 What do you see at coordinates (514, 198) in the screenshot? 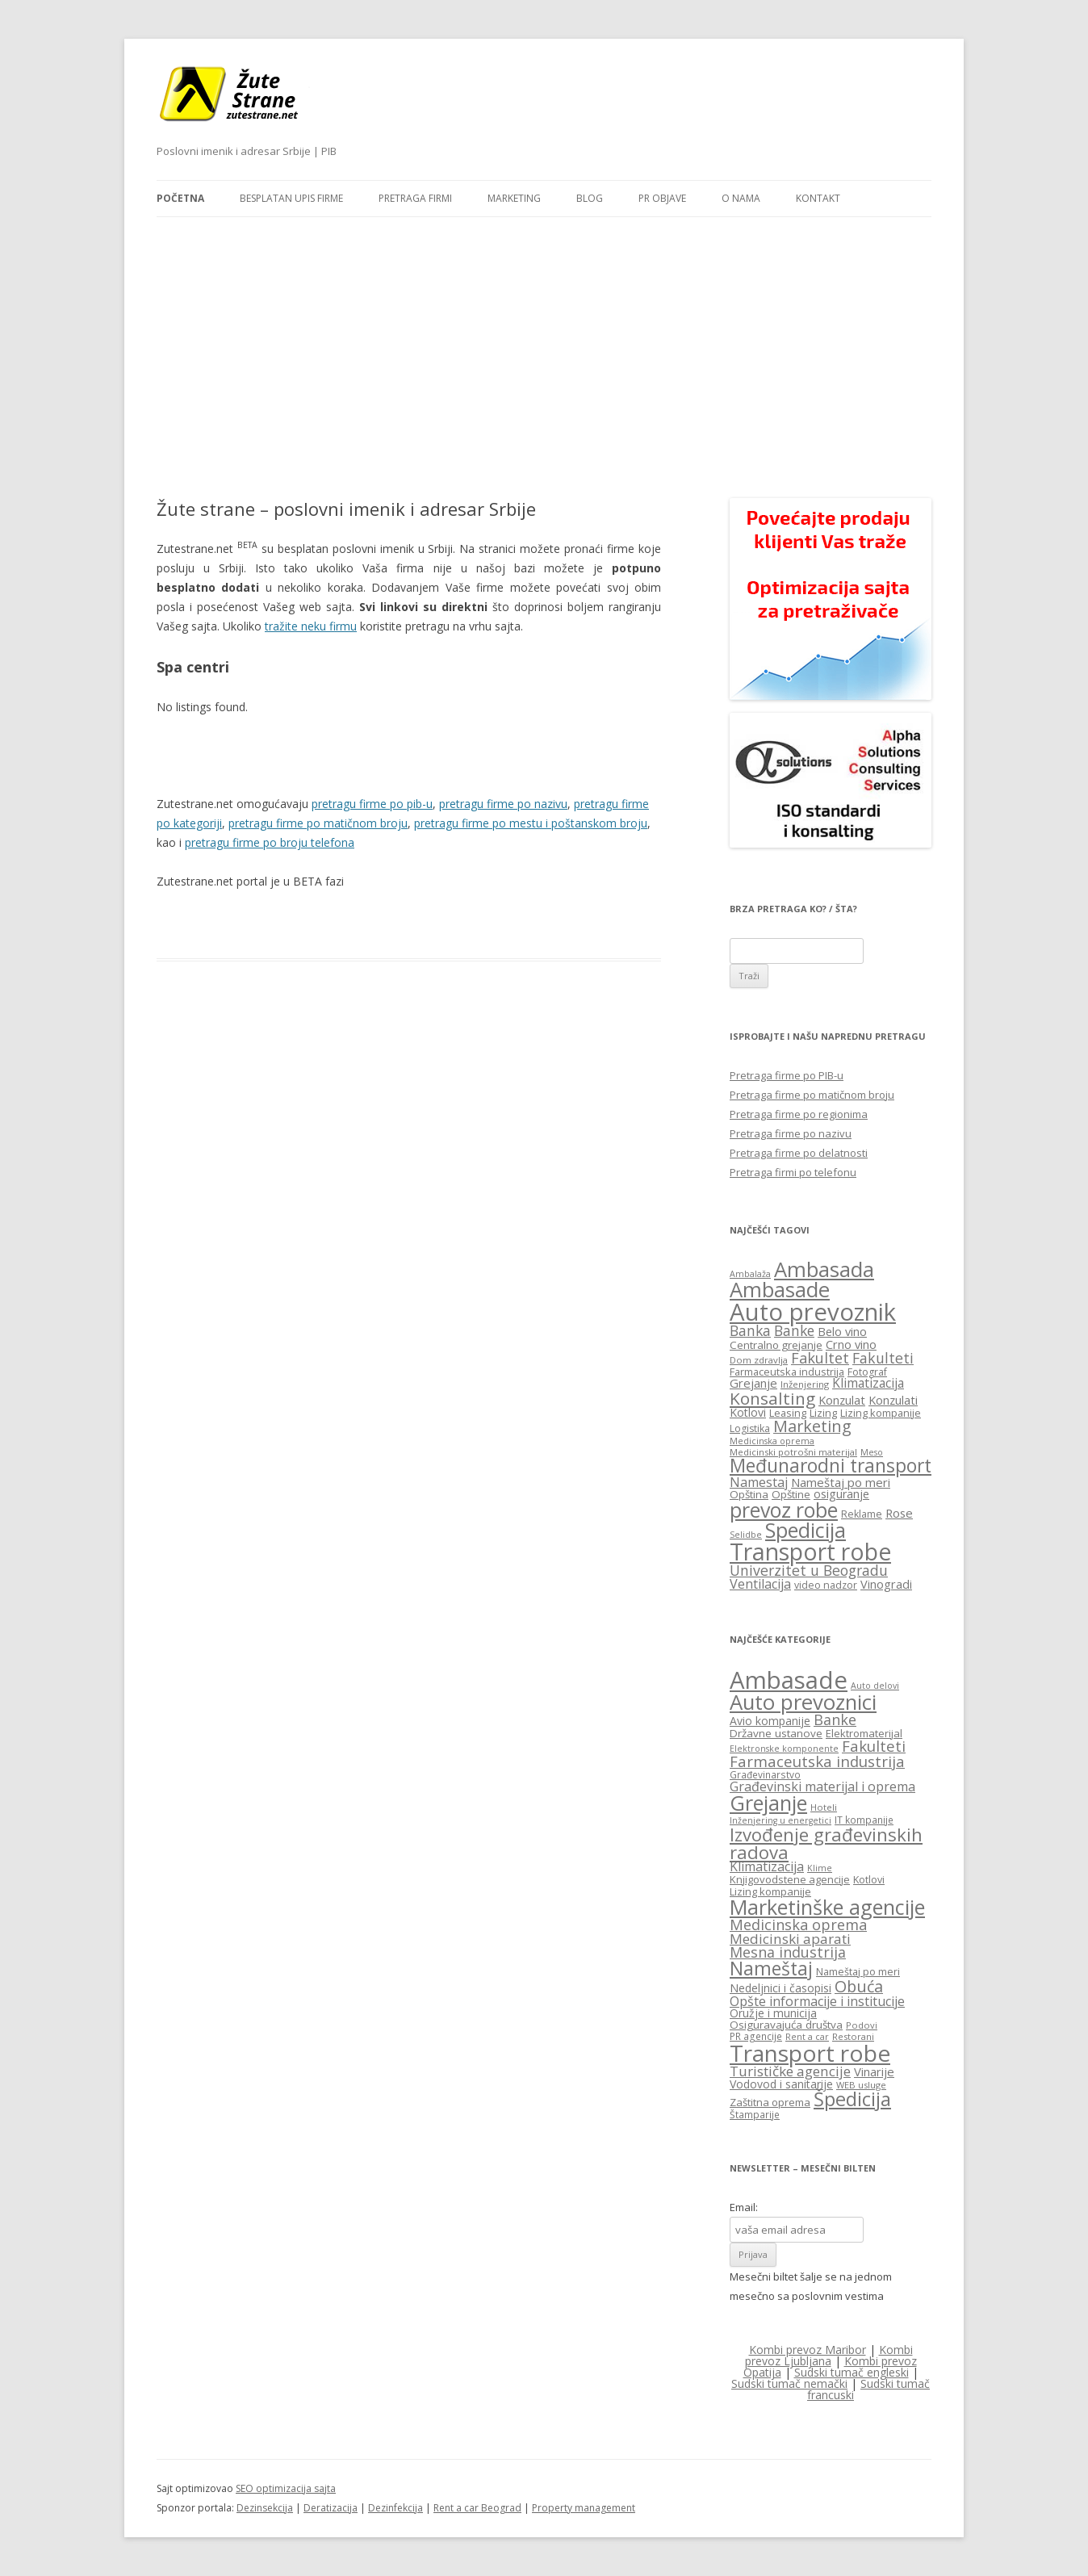
I see `Marketing` at bounding box center [514, 198].